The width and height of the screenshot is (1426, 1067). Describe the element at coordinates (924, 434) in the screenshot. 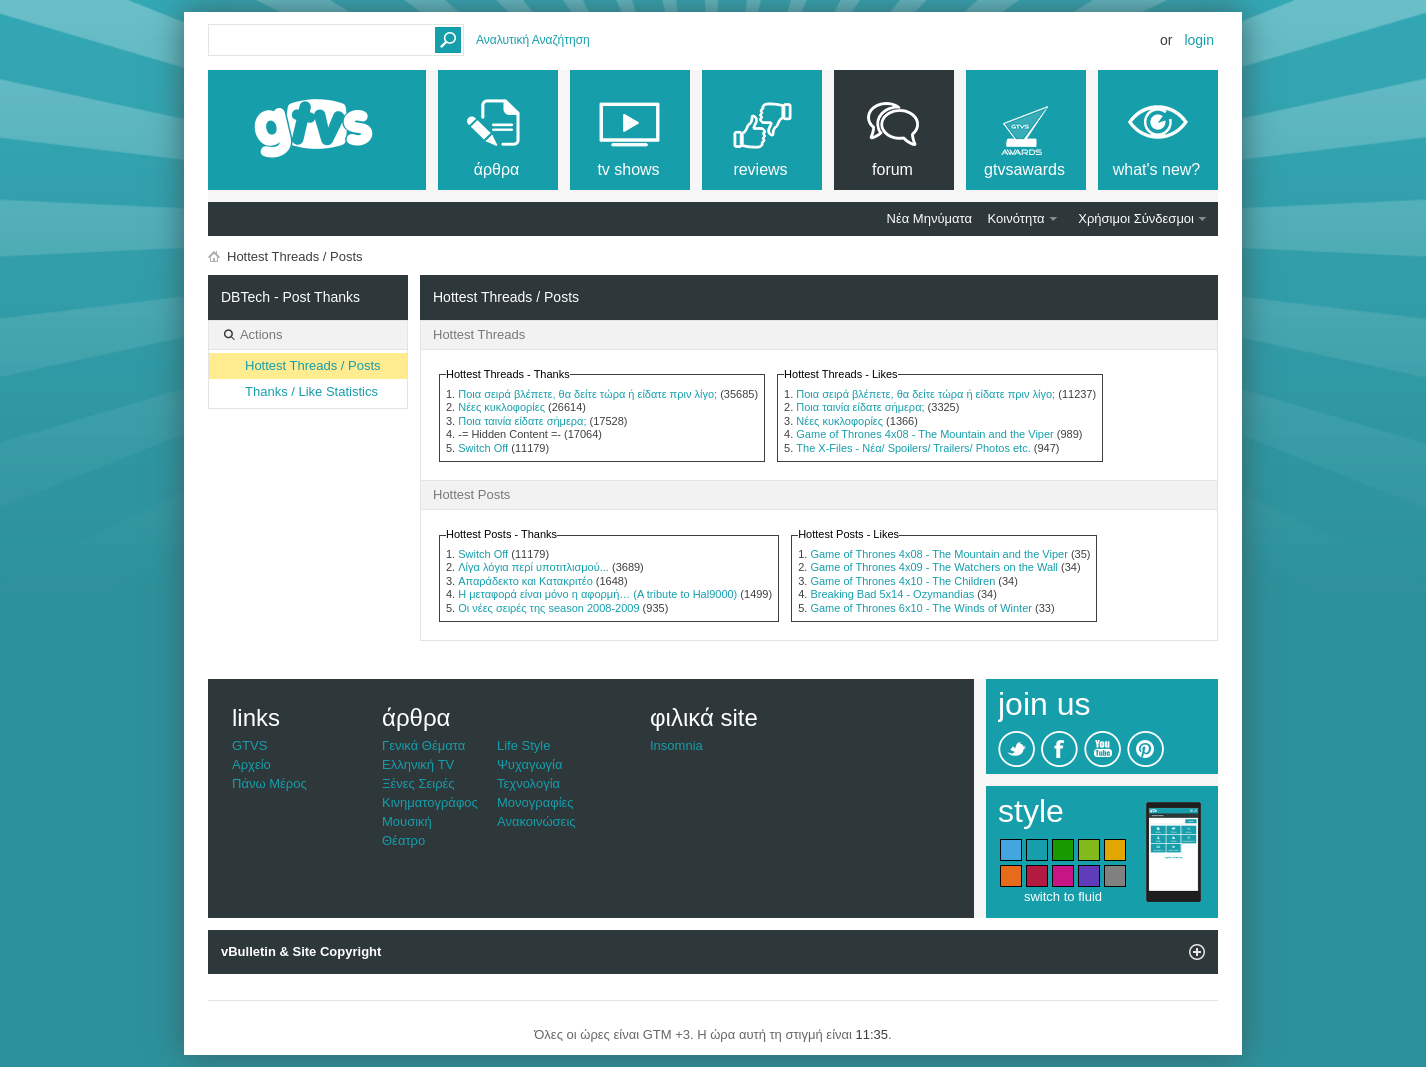

I see `Game of Thrones 4x08 - The Mountain and the Viper` at that location.